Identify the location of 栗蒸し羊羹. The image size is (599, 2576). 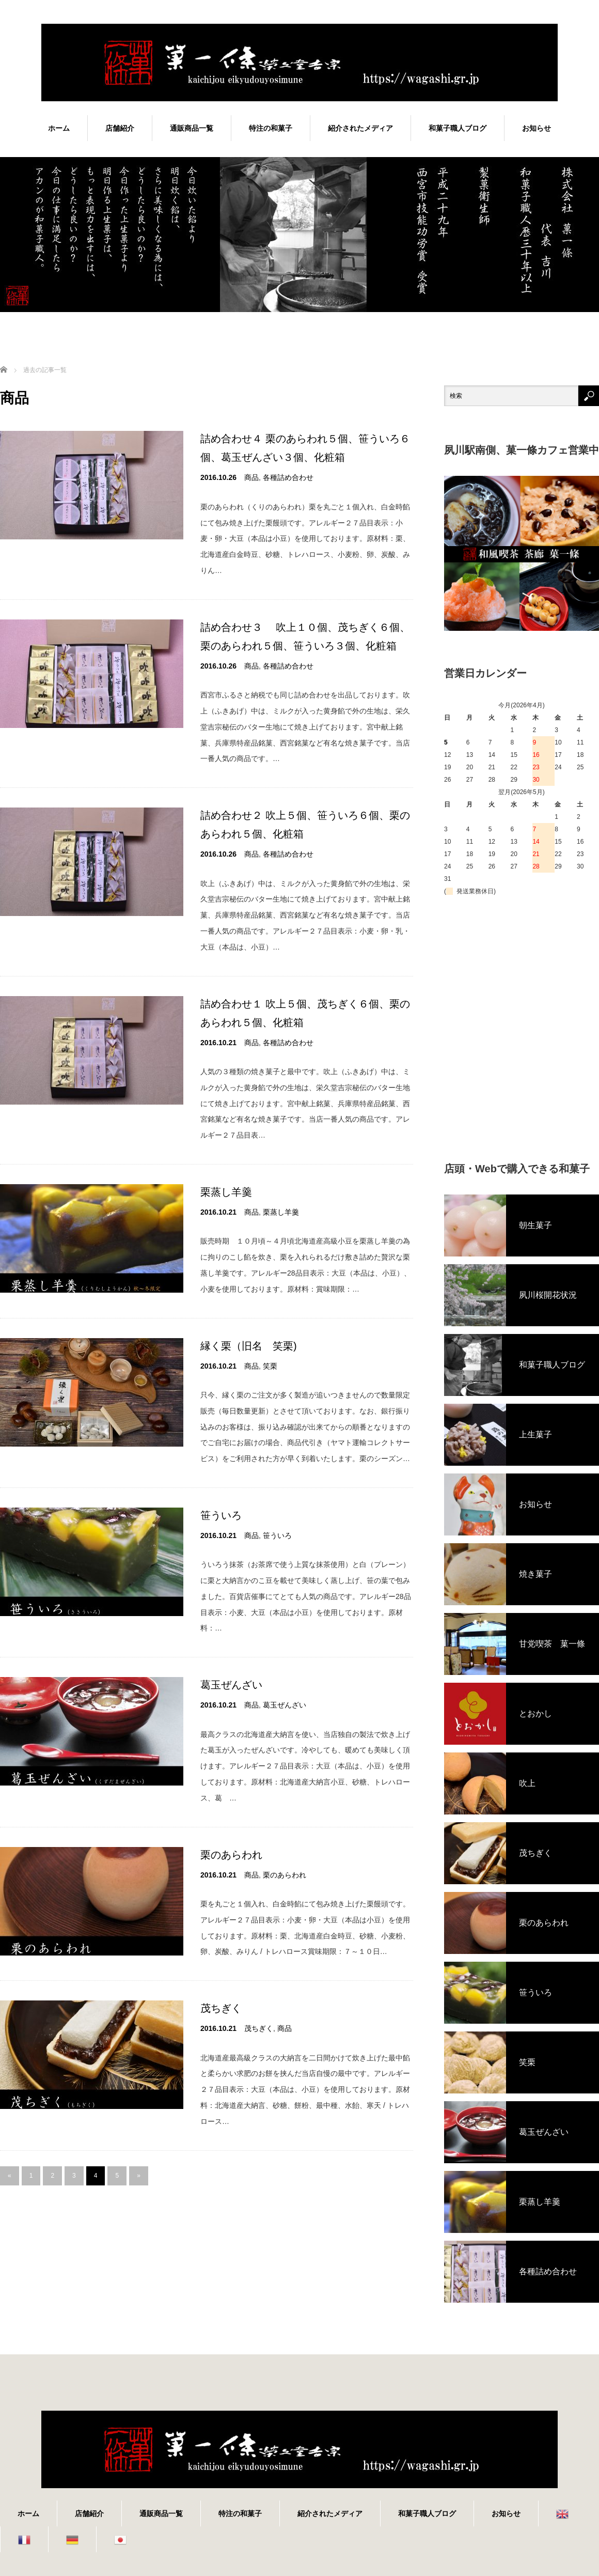
(226, 1192).